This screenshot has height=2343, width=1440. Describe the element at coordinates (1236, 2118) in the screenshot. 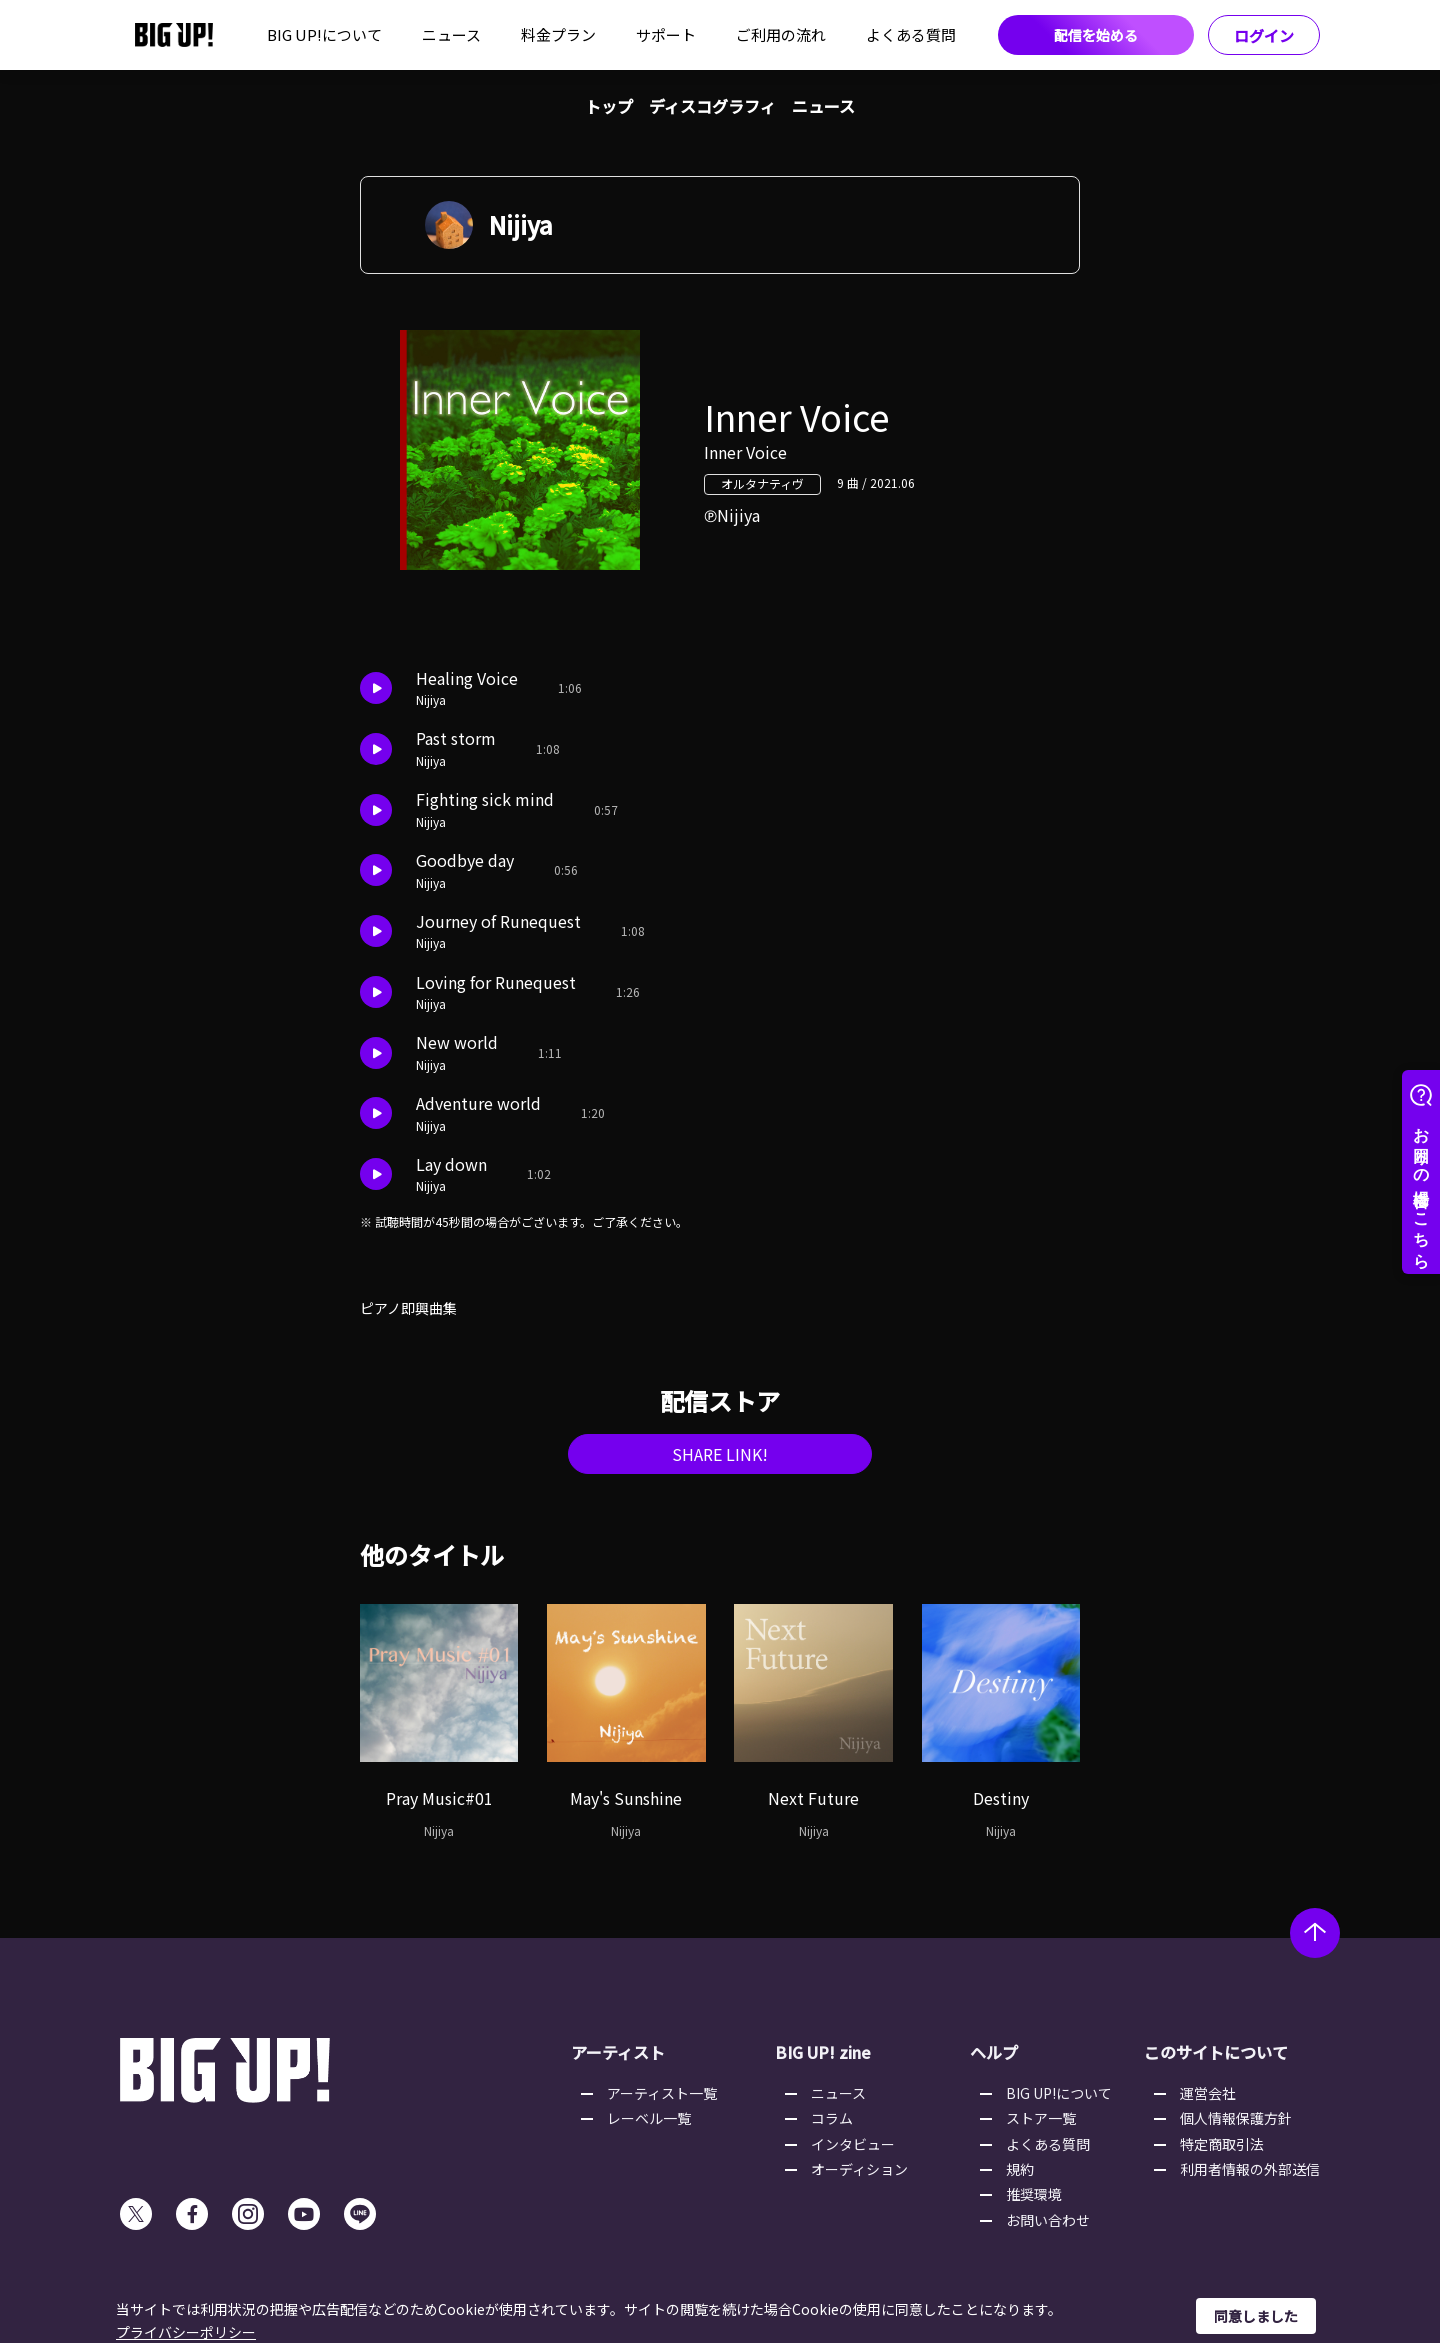

I see `個人情報保護方針` at that location.